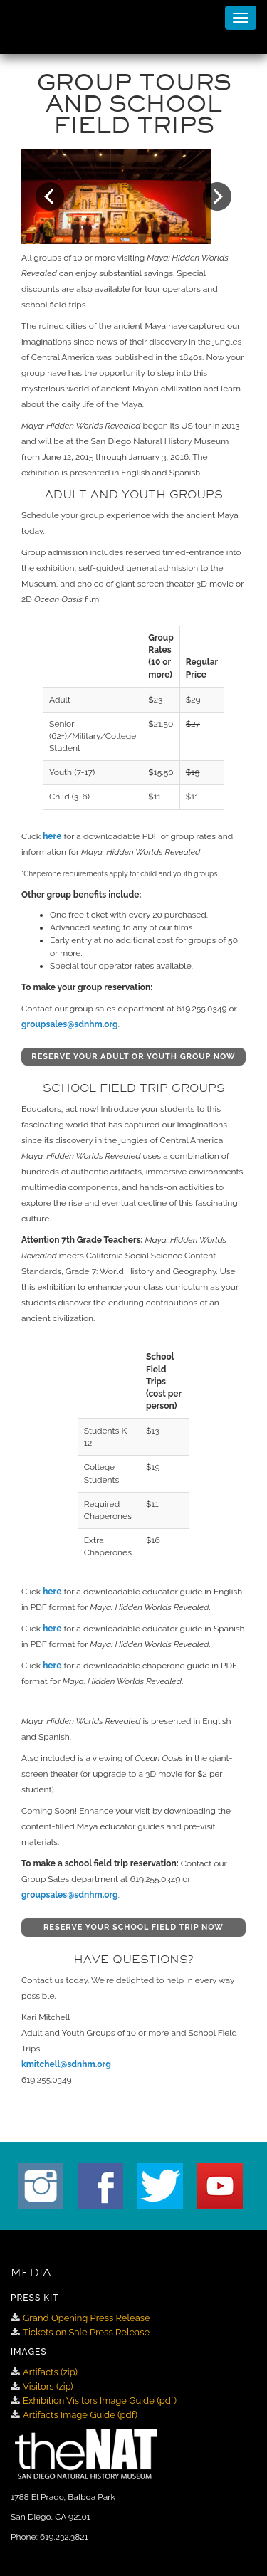  Describe the element at coordinates (133, 1927) in the screenshot. I see `RESERVE YOUR SCHOOL FIELD TRIP NOW` at that location.